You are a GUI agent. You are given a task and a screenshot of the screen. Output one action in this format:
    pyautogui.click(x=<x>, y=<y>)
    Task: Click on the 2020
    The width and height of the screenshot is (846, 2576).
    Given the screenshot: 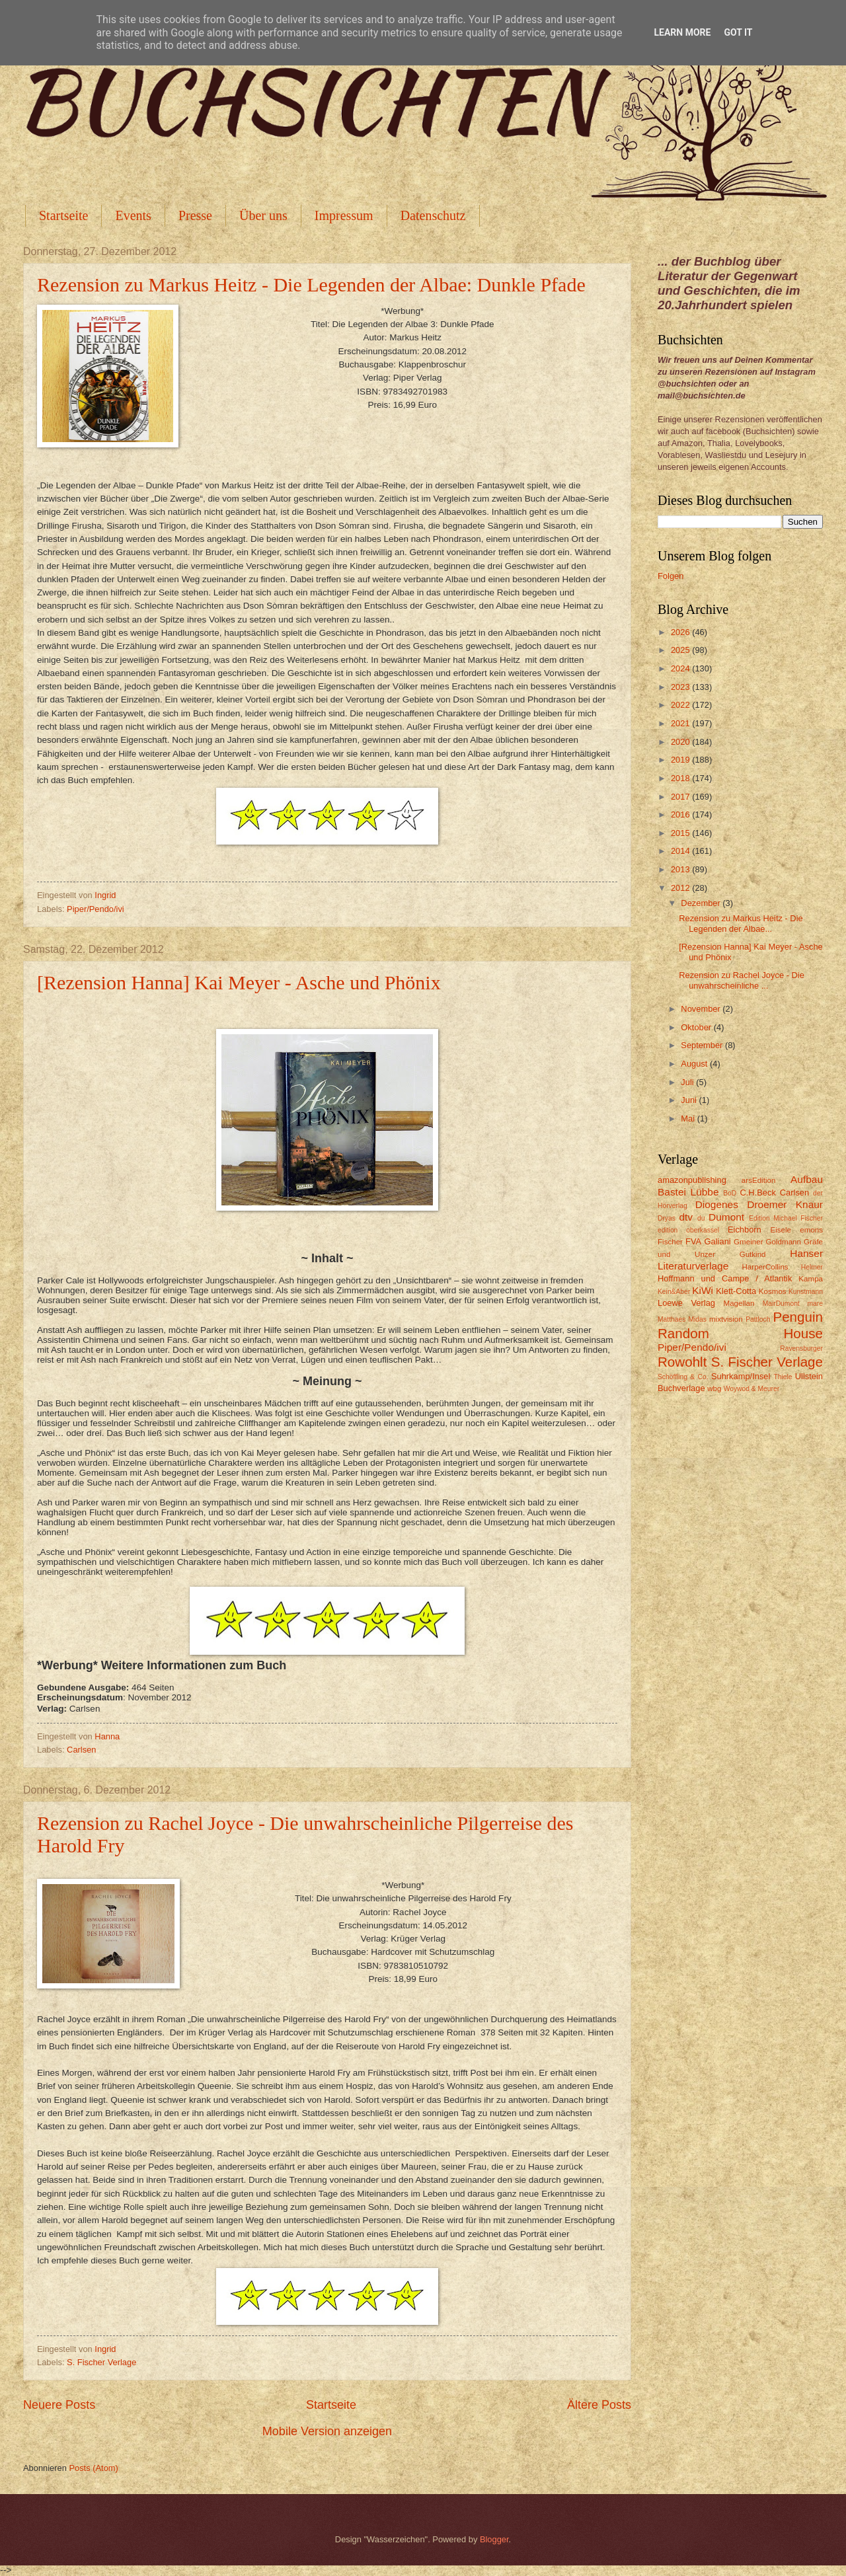 What is the action you would take?
    pyautogui.click(x=681, y=742)
    